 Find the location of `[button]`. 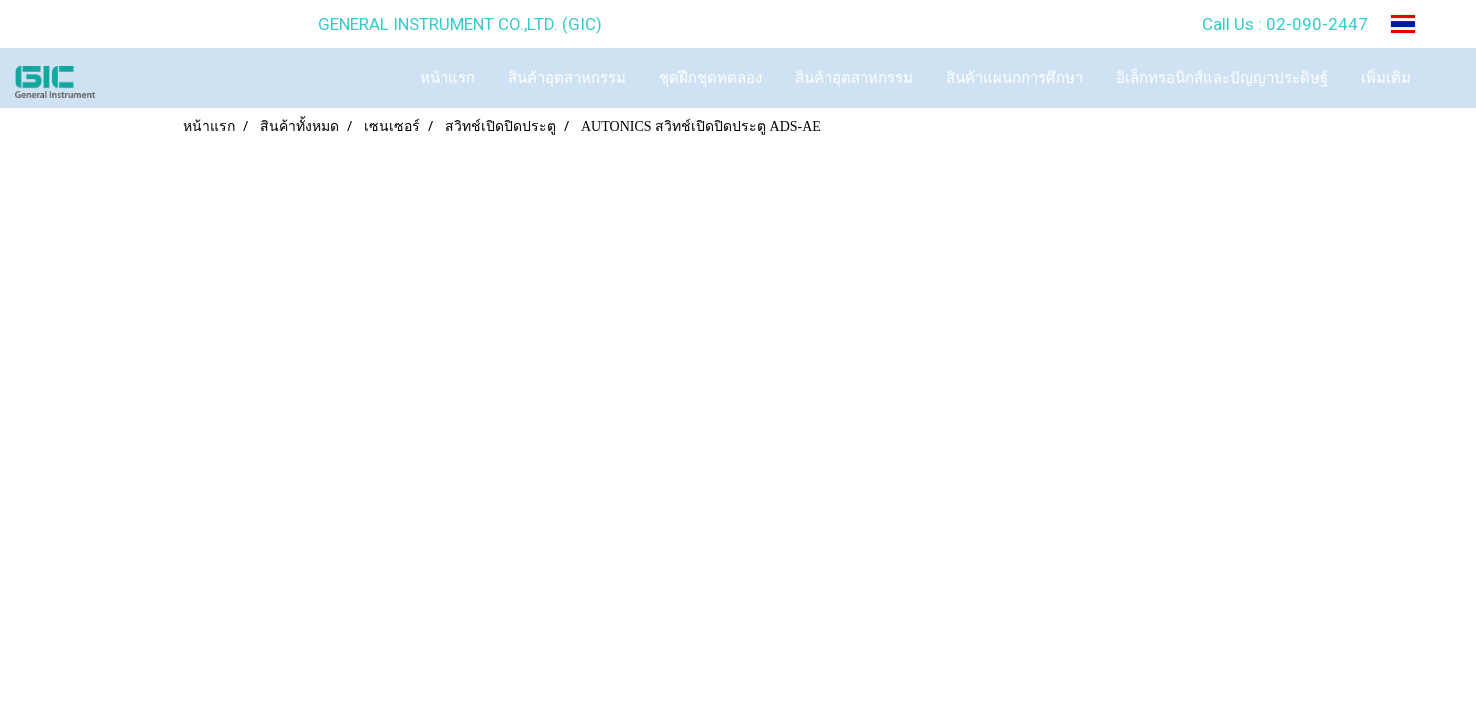

[button] is located at coordinates (1445, 78).